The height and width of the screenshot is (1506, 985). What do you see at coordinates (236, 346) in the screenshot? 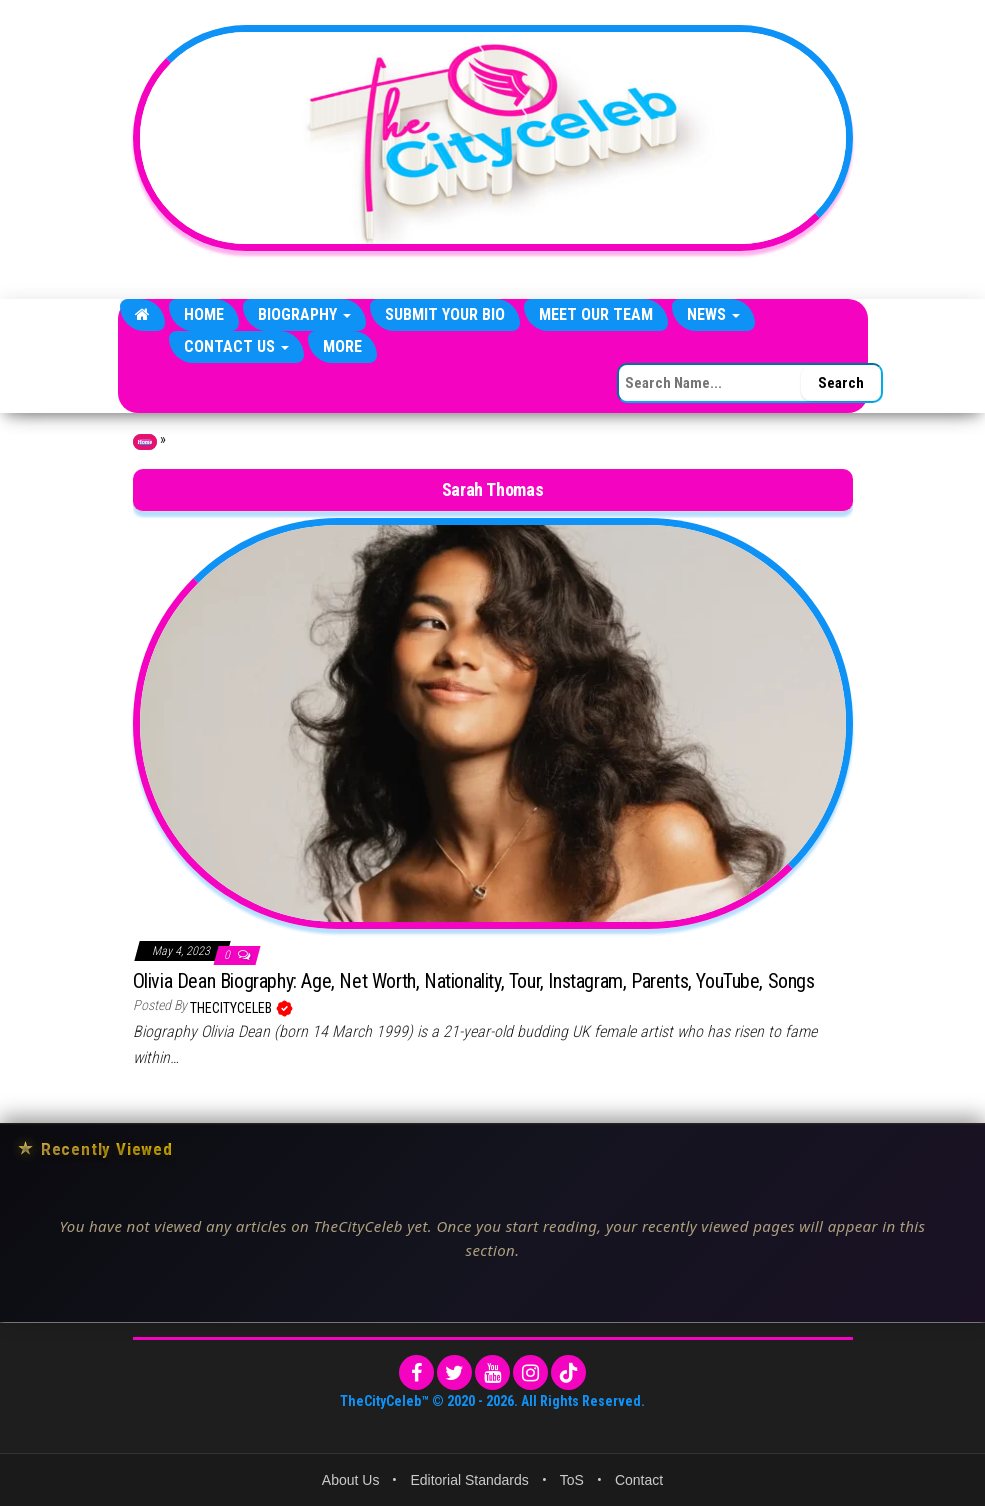
I see `Contact Us` at bounding box center [236, 346].